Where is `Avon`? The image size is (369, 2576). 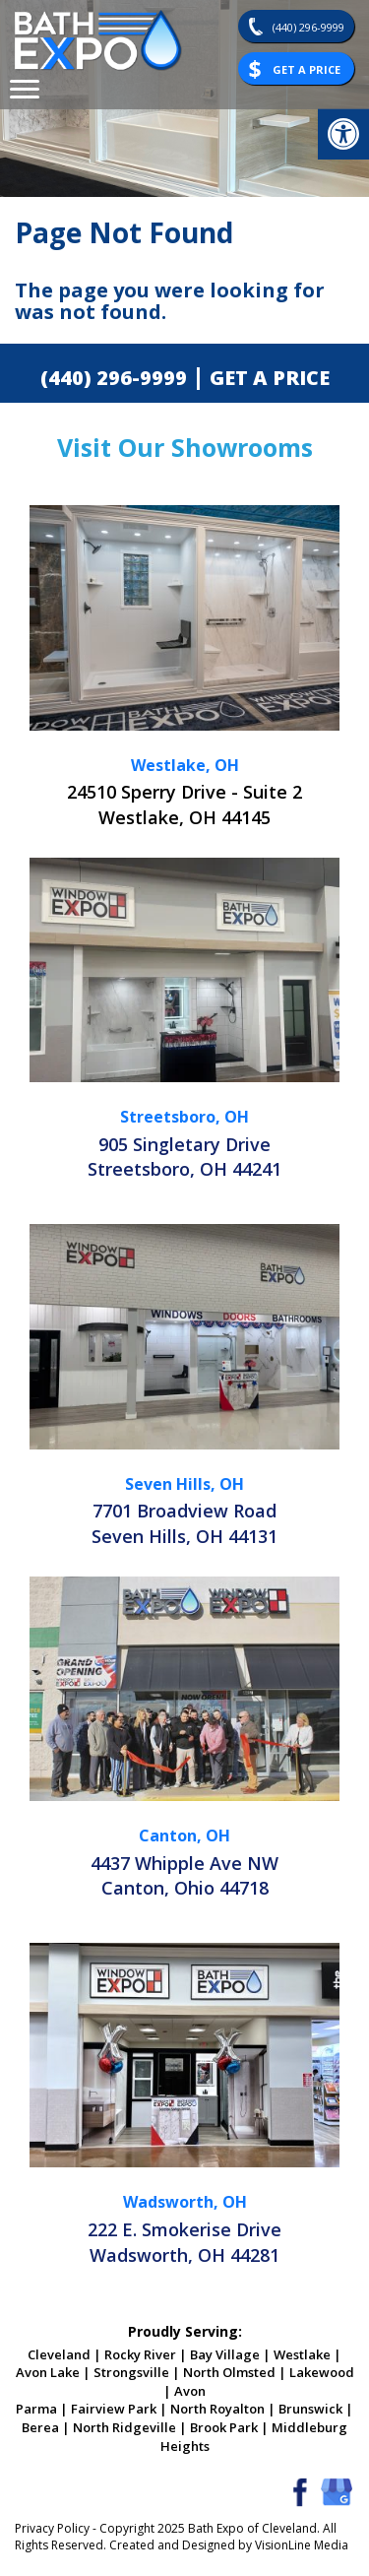 Avon is located at coordinates (190, 2391).